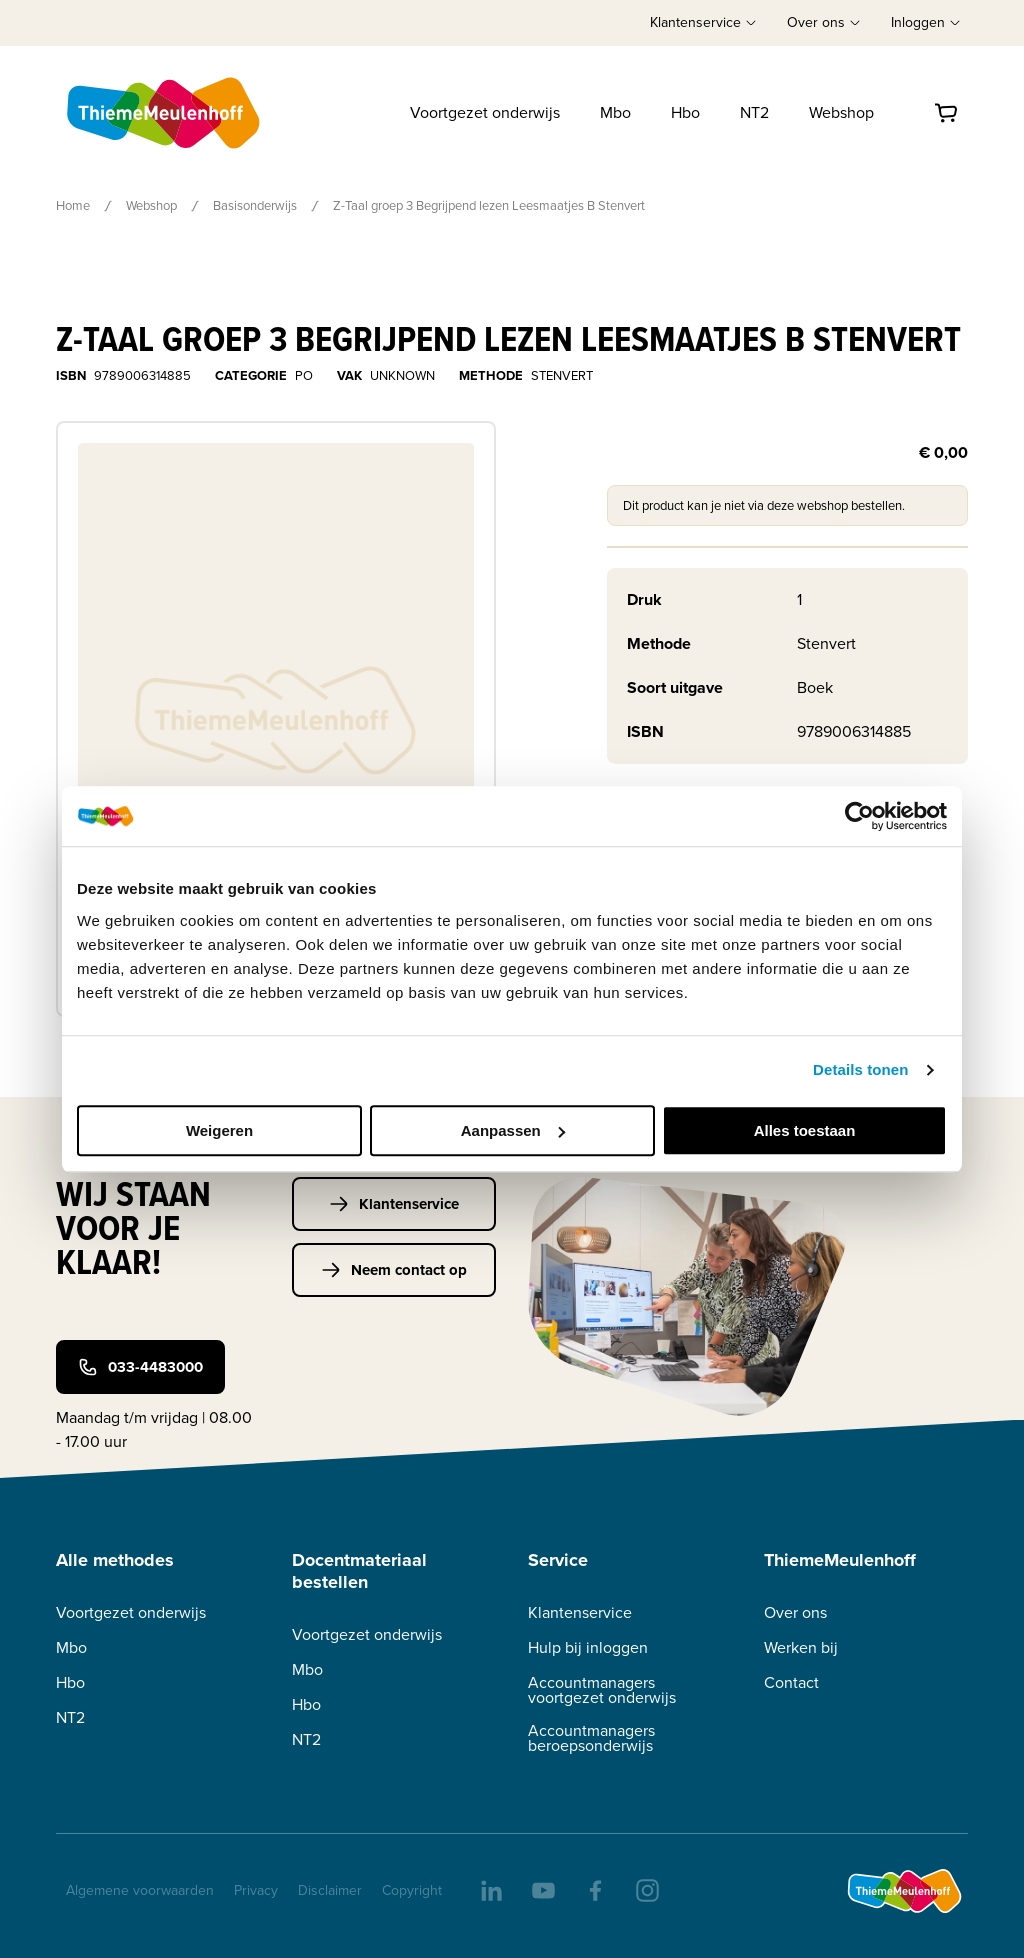 Image resolution: width=1024 pixels, height=1958 pixels. What do you see at coordinates (165, 113) in the screenshot?
I see `[Home]` at bounding box center [165, 113].